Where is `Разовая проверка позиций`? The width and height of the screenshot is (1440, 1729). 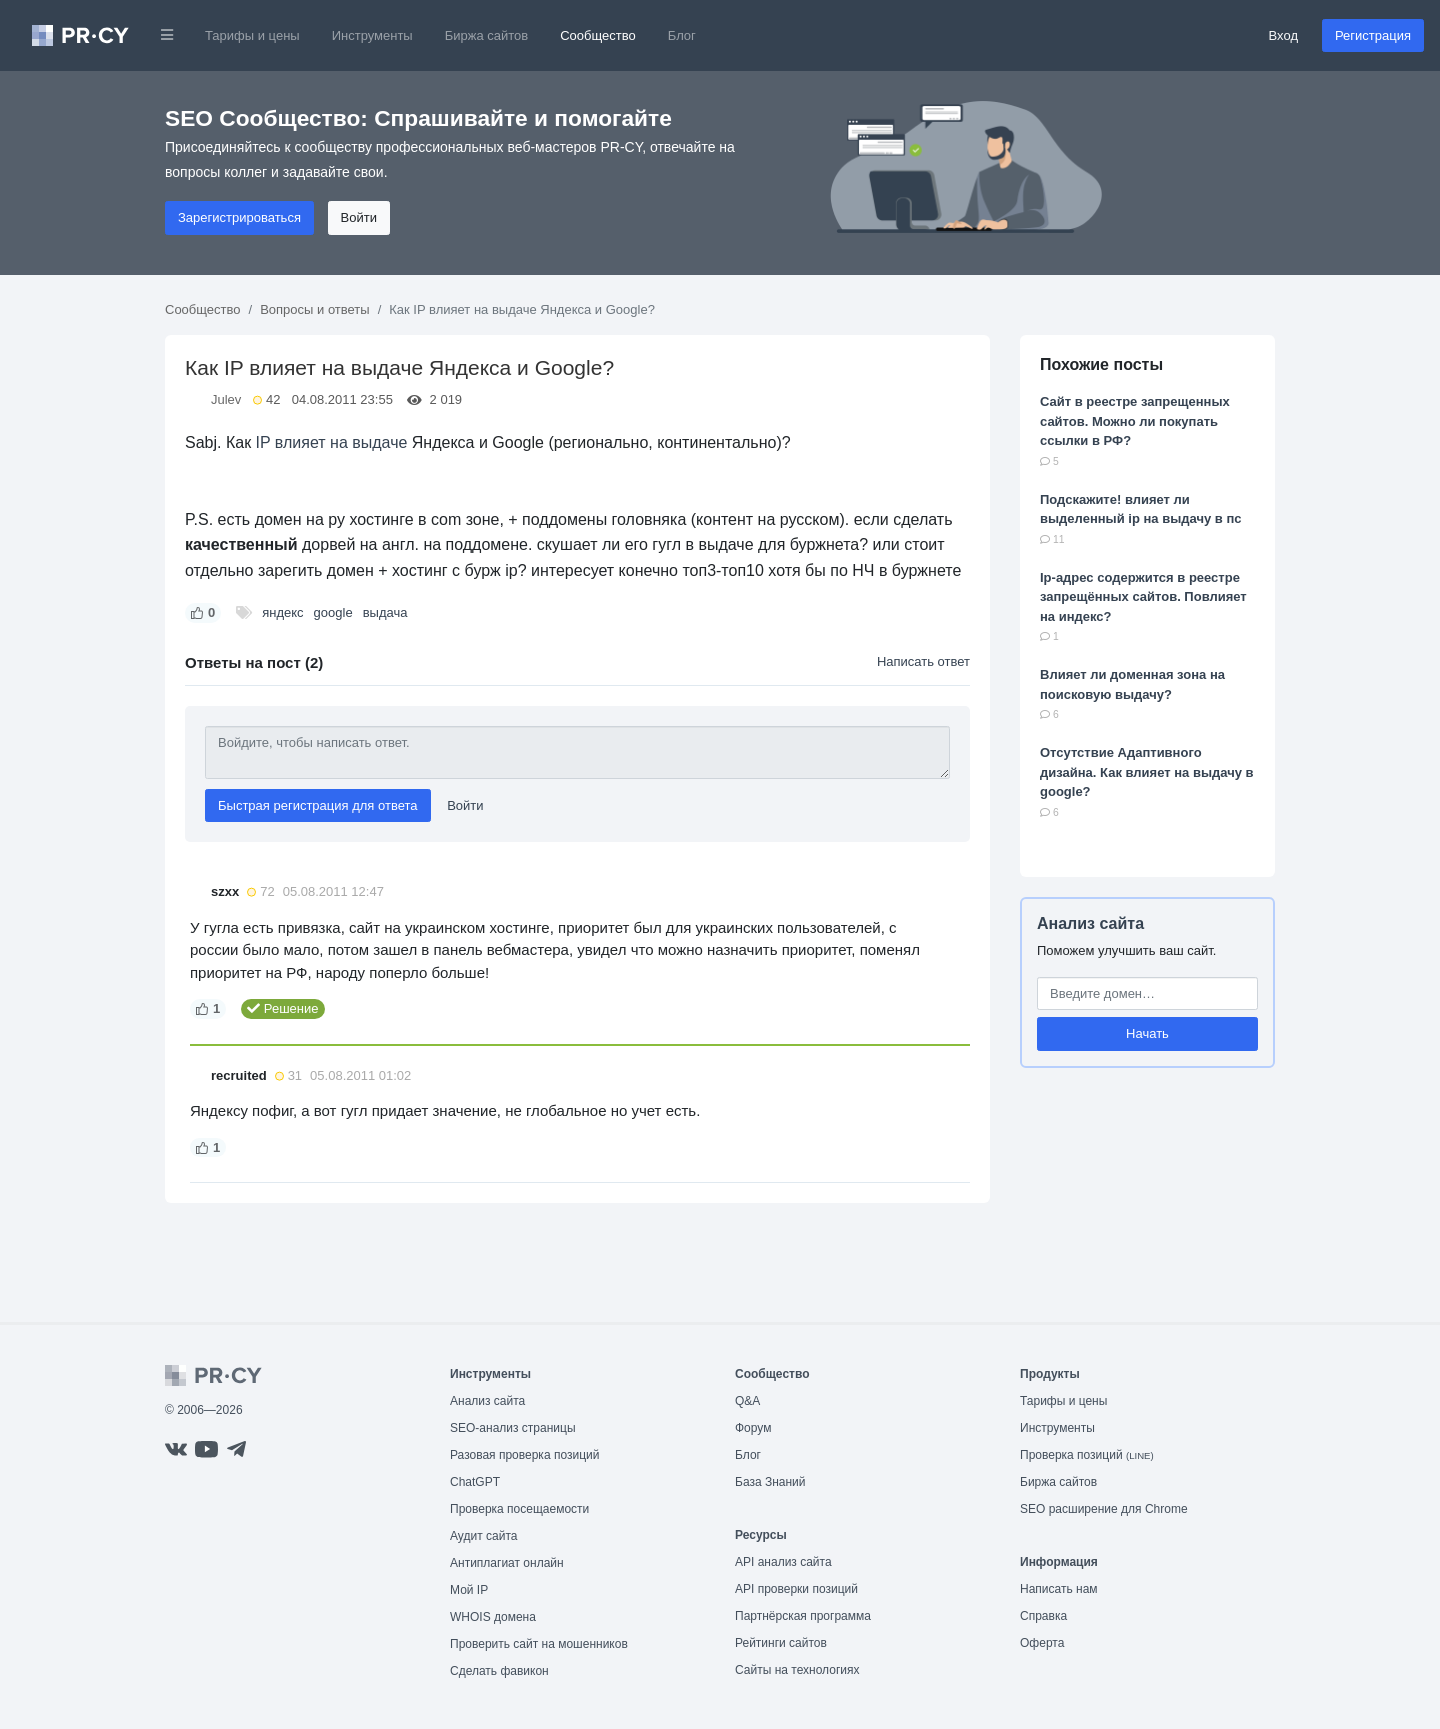 Разовая проверка позиций is located at coordinates (524, 1455).